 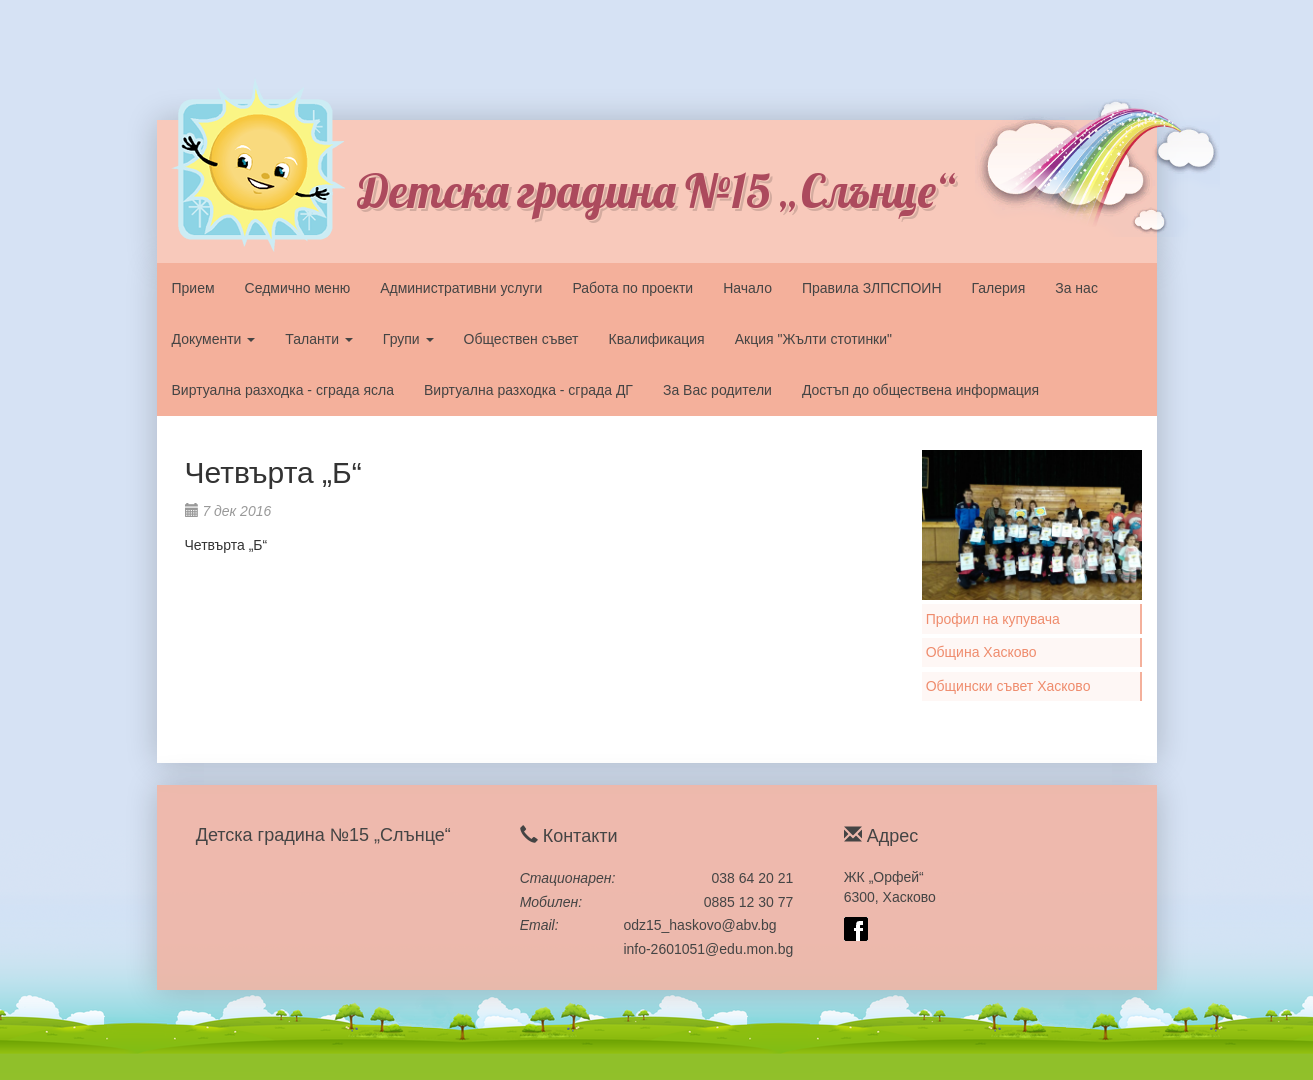 I want to click on Профил на купувача, so click(x=993, y=619).